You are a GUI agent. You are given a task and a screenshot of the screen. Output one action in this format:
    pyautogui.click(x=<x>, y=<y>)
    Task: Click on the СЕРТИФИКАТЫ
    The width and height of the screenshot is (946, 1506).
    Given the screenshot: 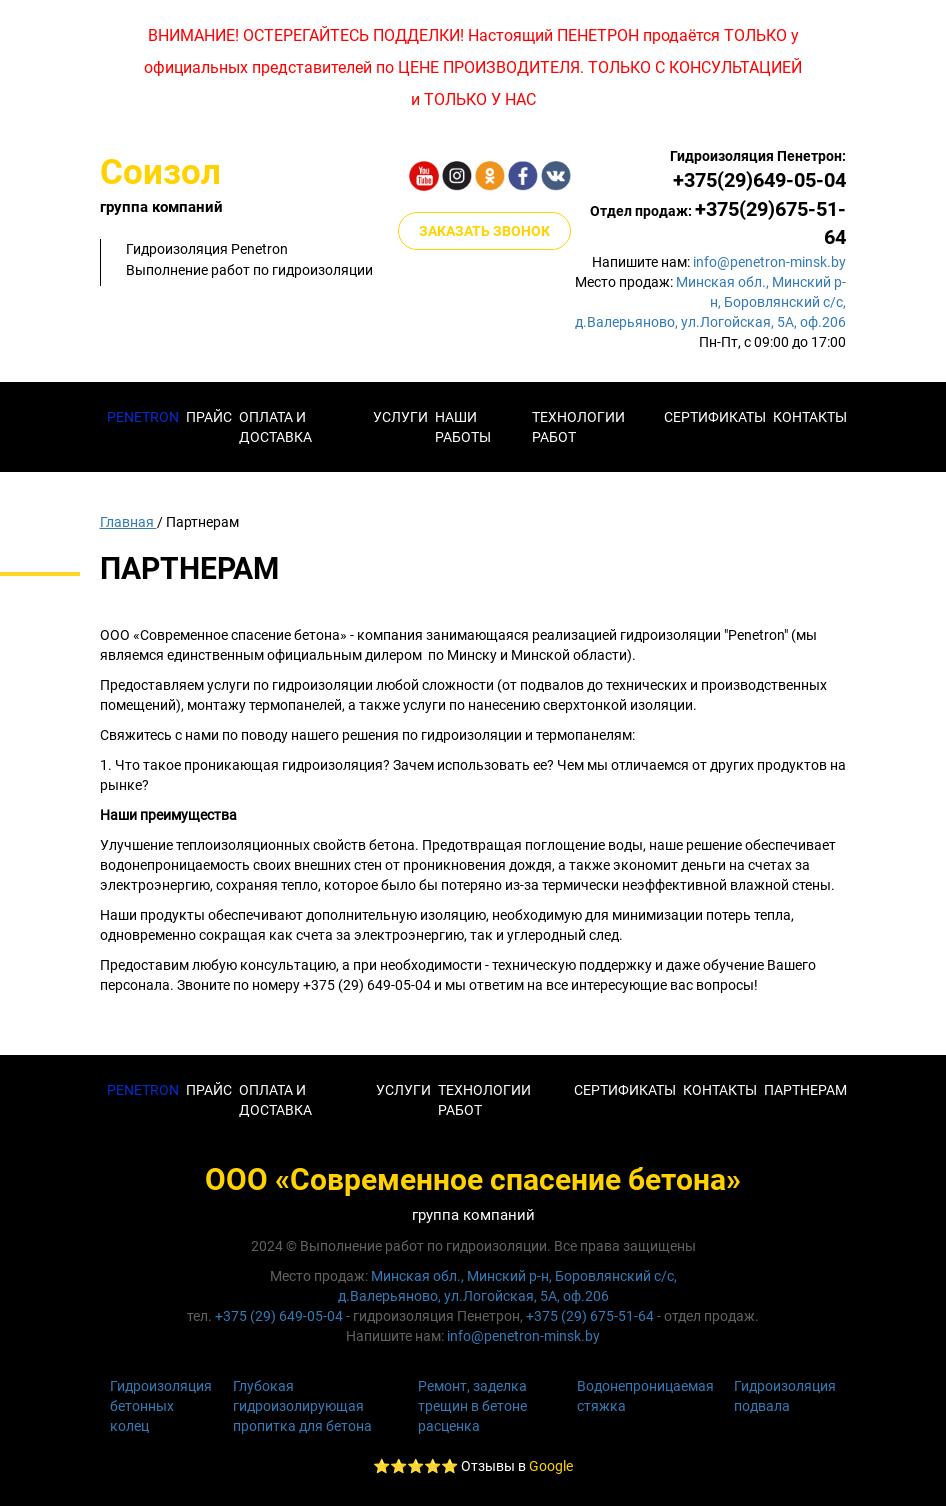 What is the action you would take?
    pyautogui.click(x=625, y=1090)
    